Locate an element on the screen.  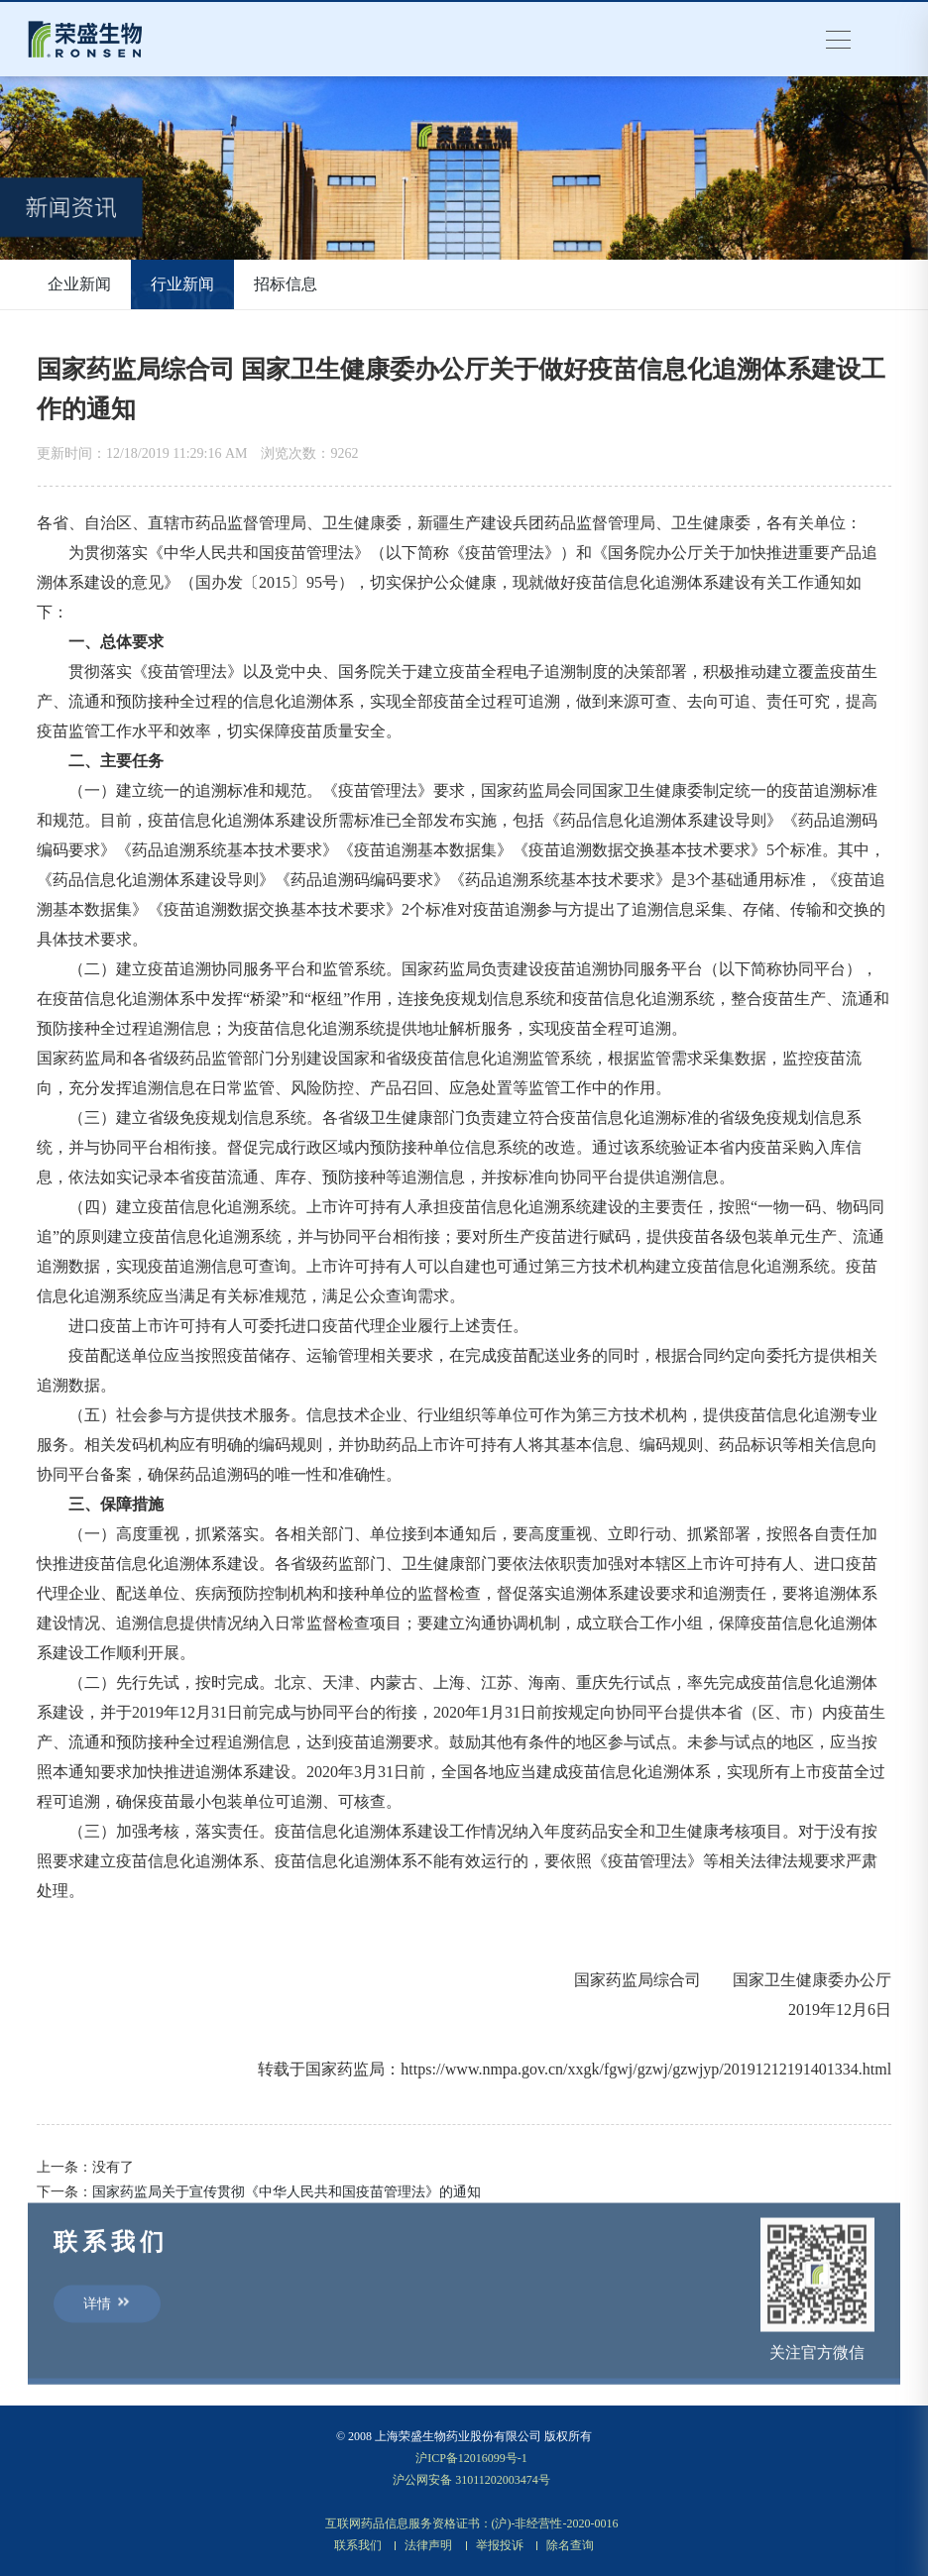
招标信息 is located at coordinates (285, 284).